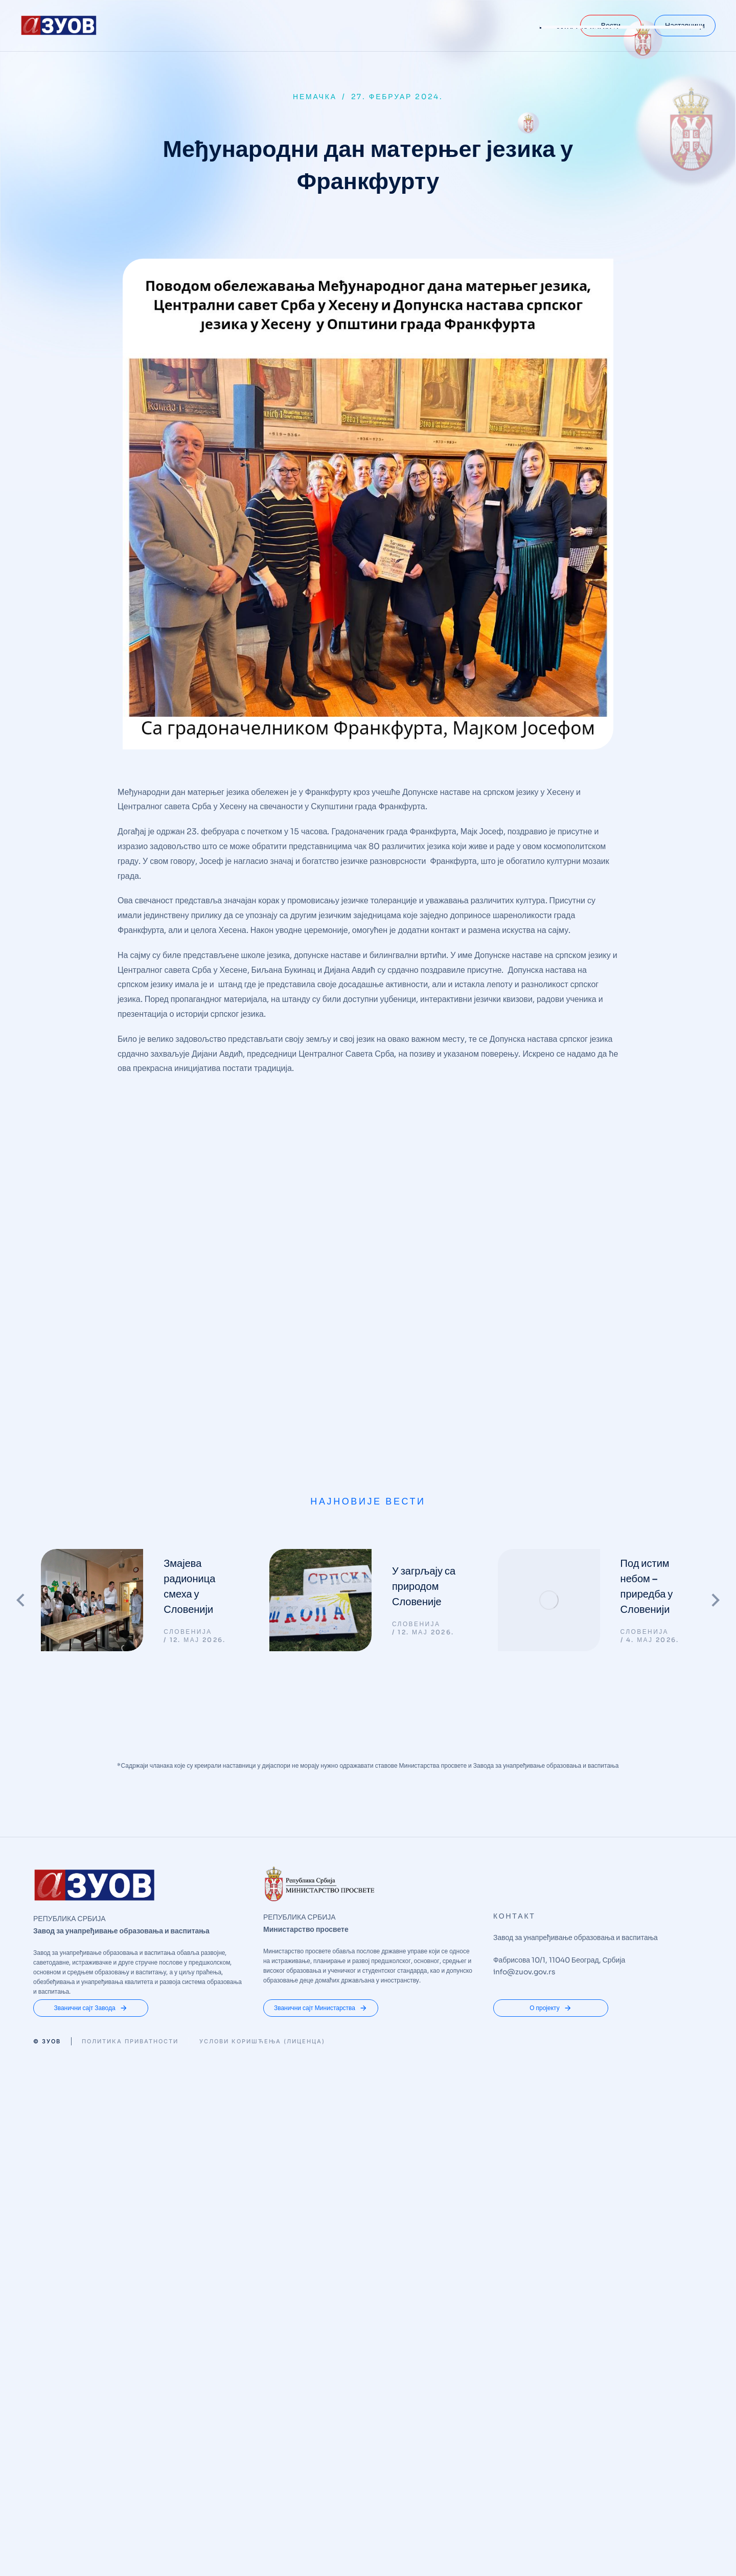  I want to click on Услови коришћења (Лиценца), so click(262, 1715).